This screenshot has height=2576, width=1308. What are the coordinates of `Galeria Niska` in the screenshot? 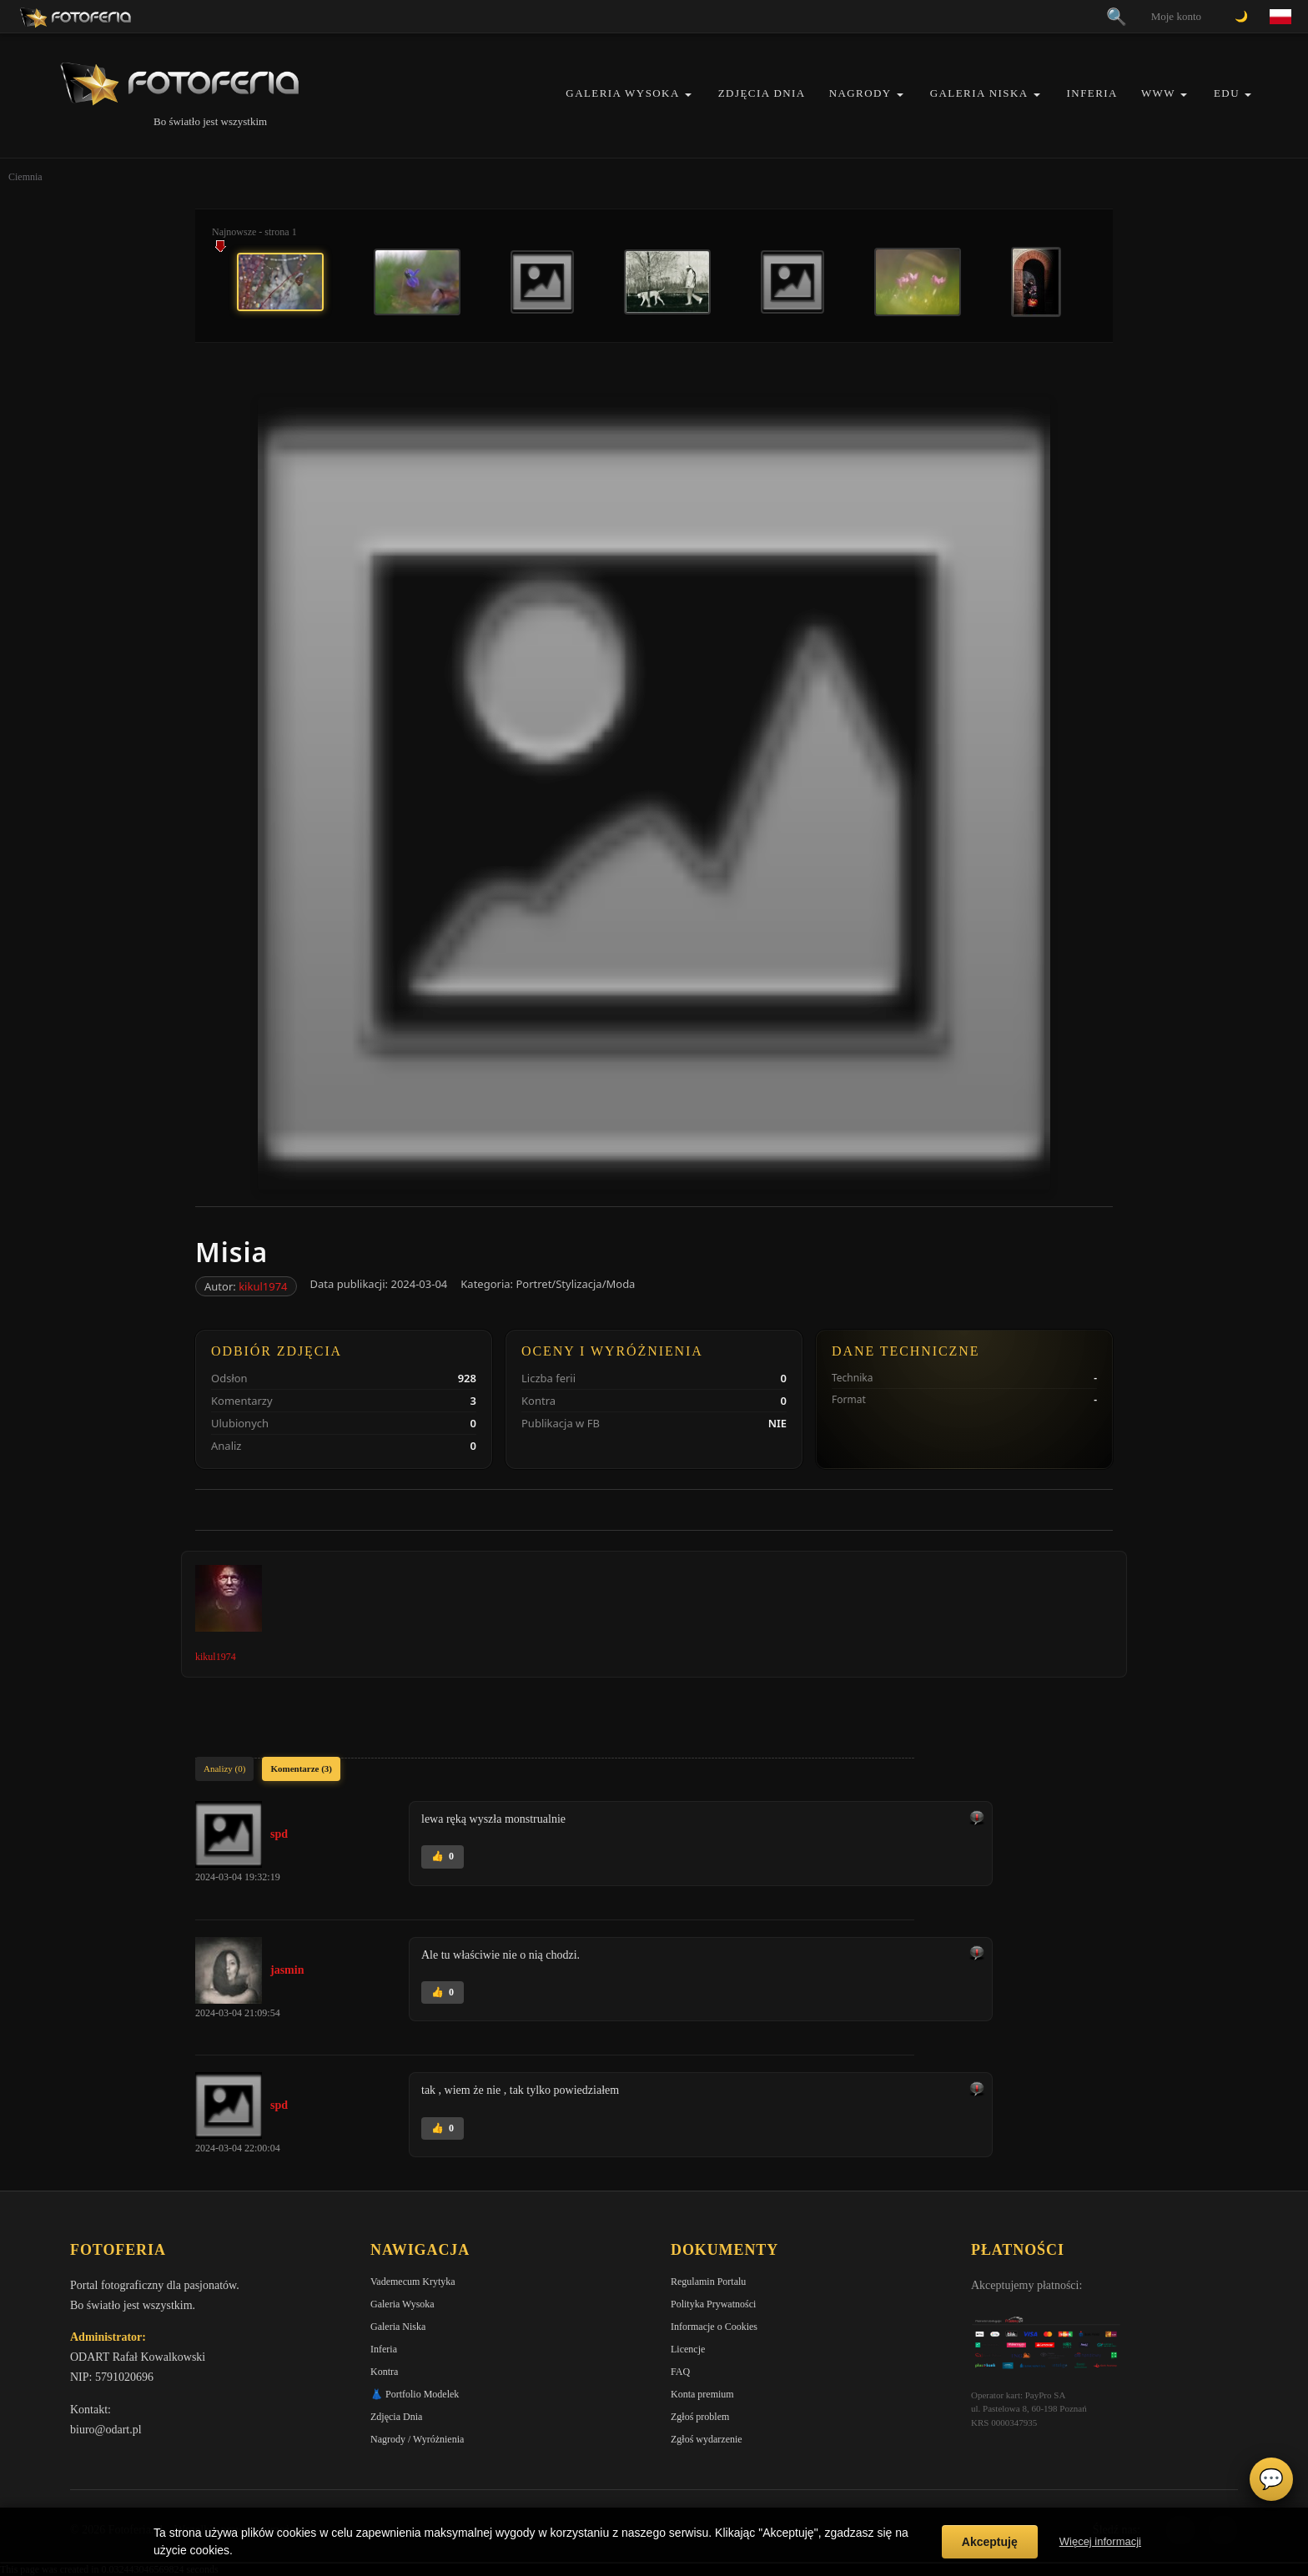 It's located at (979, 93).